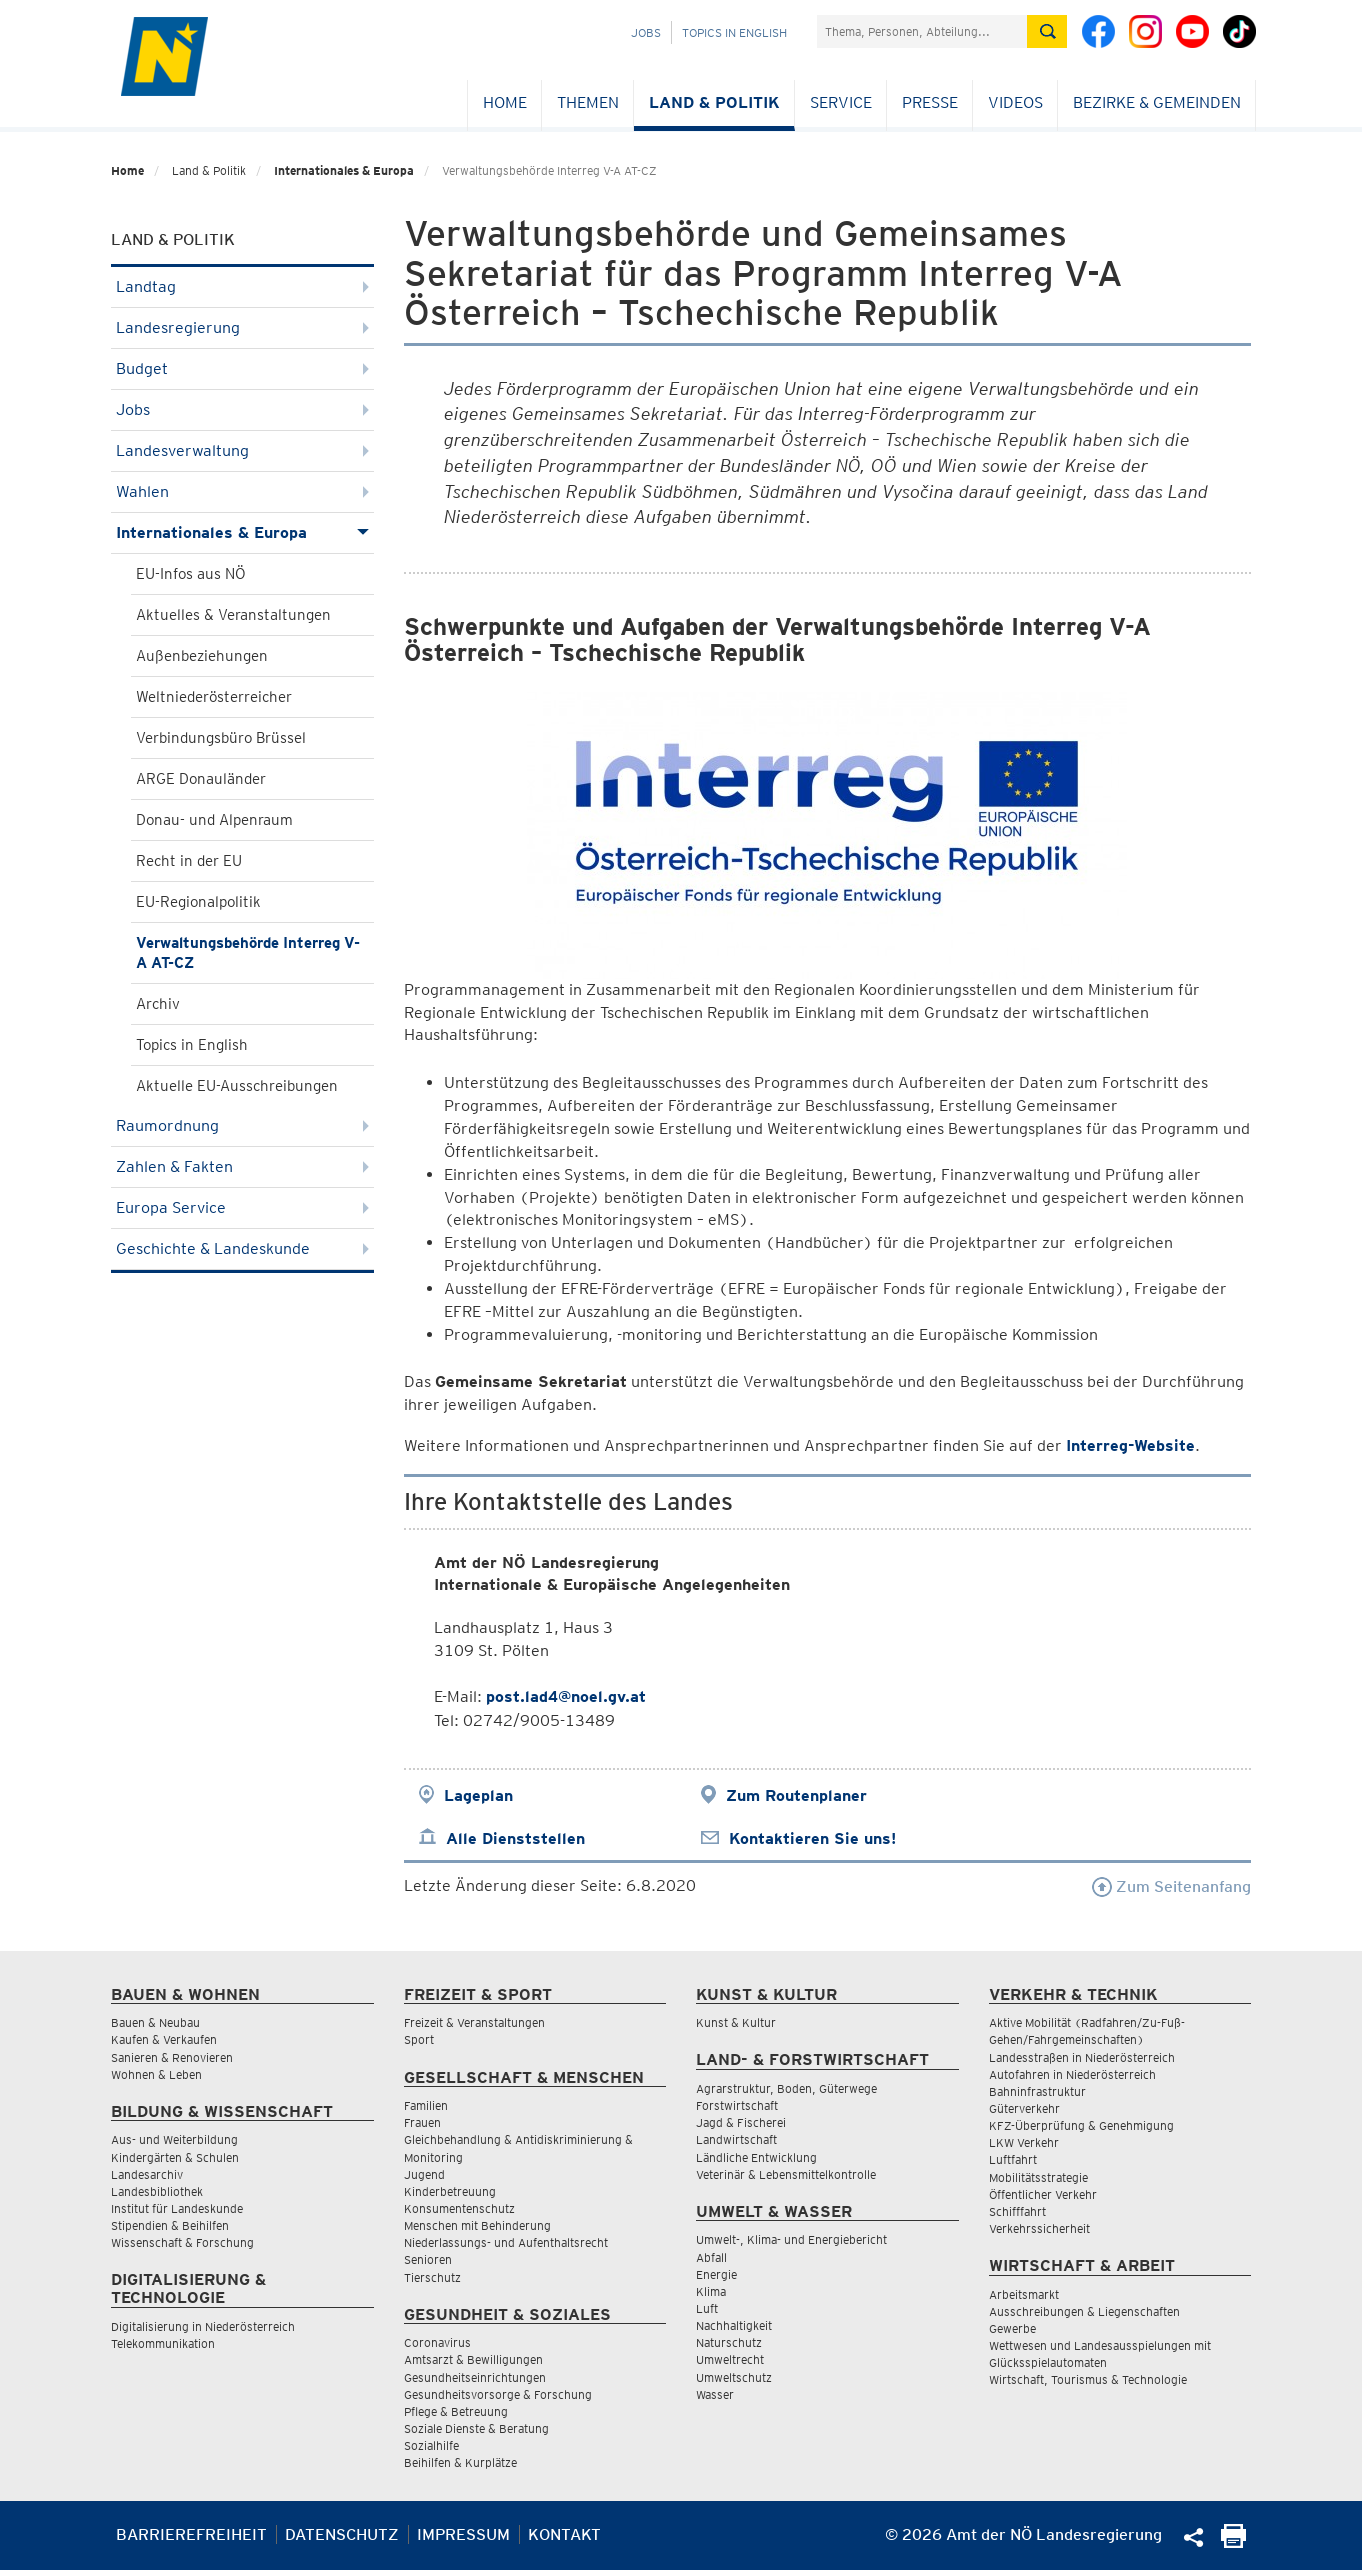 This screenshot has height=2570, width=1362. I want to click on Stipendien & Beihilfen, so click(170, 2225).